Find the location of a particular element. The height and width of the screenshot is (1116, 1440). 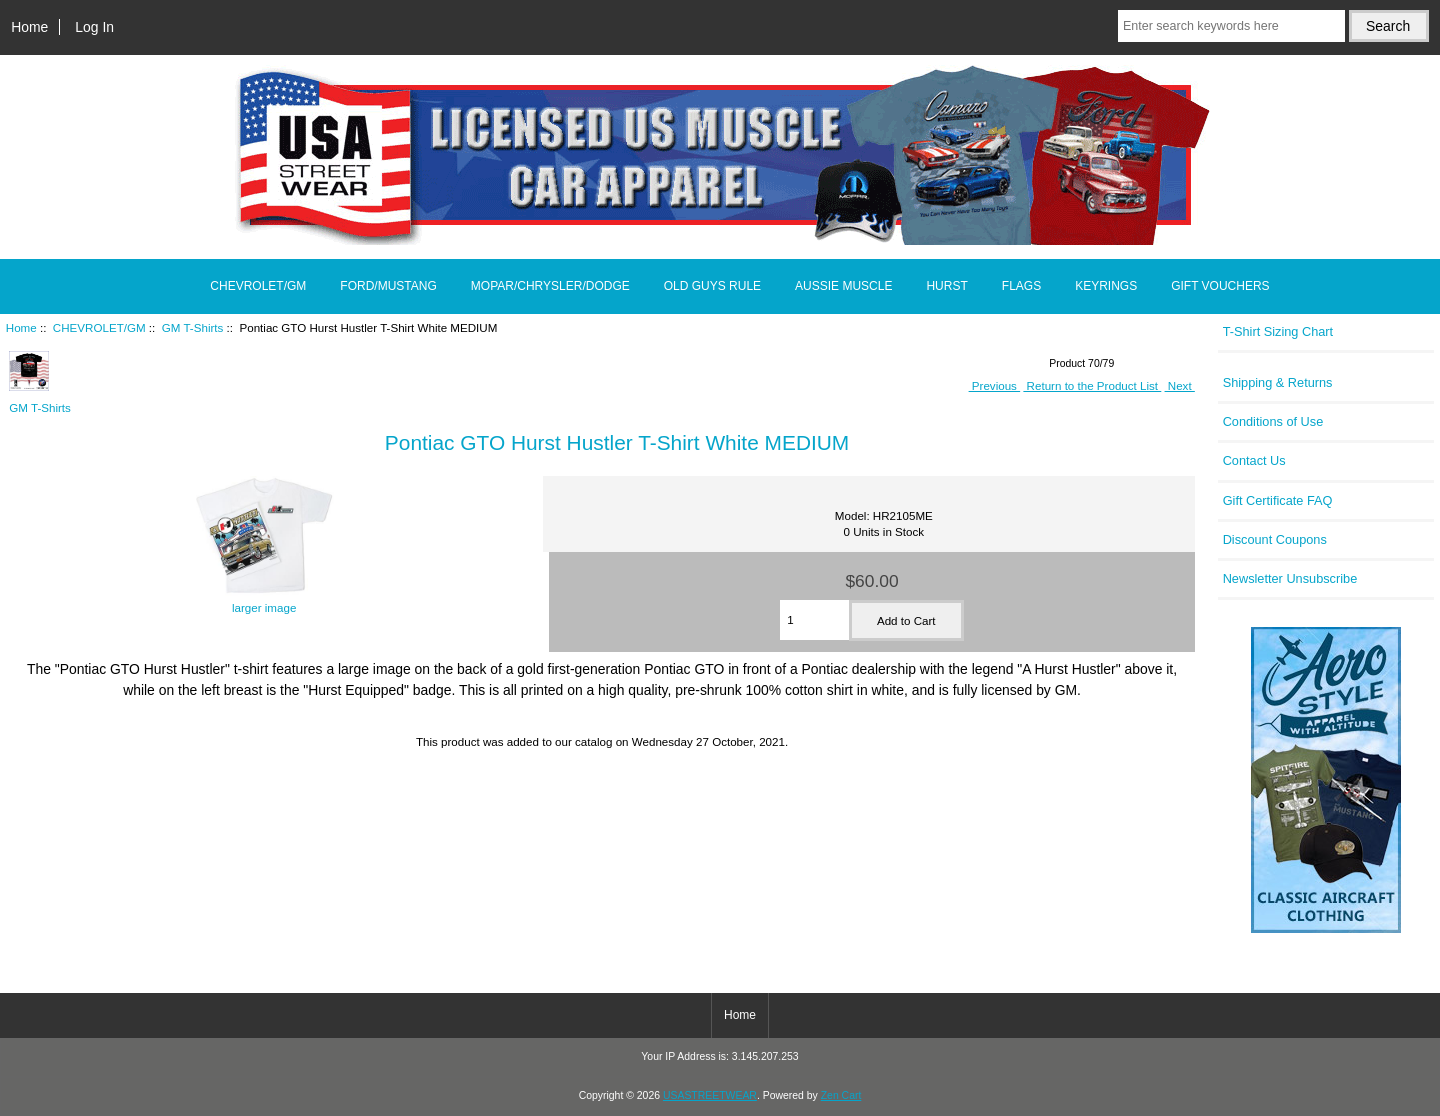

AUSSIE MUSCLE is located at coordinates (843, 286).